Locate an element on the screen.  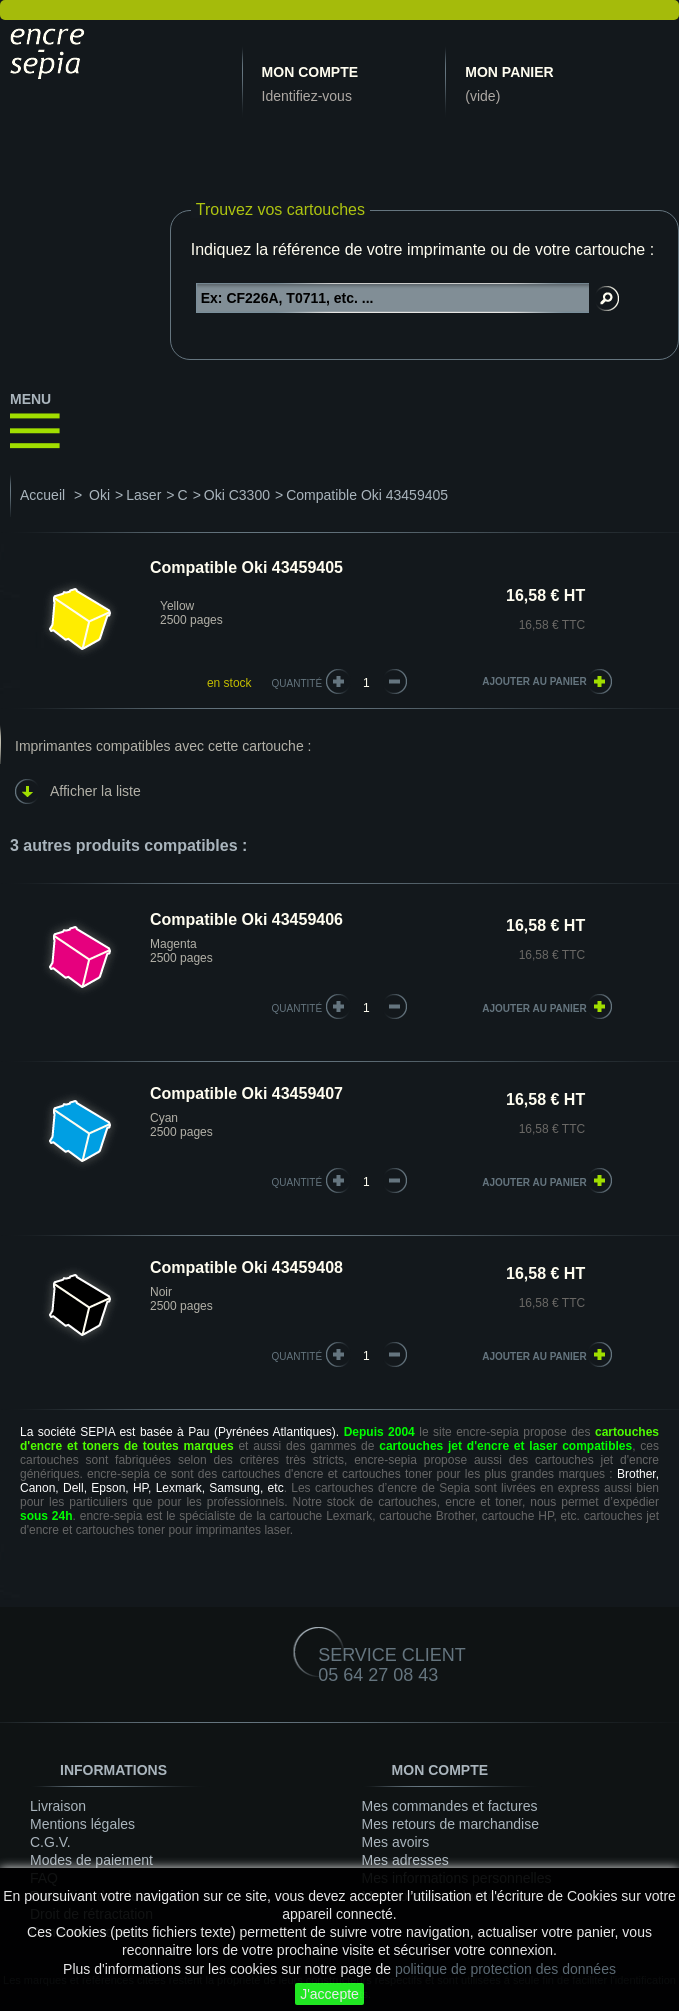
C.G.V. is located at coordinates (50, 1842).